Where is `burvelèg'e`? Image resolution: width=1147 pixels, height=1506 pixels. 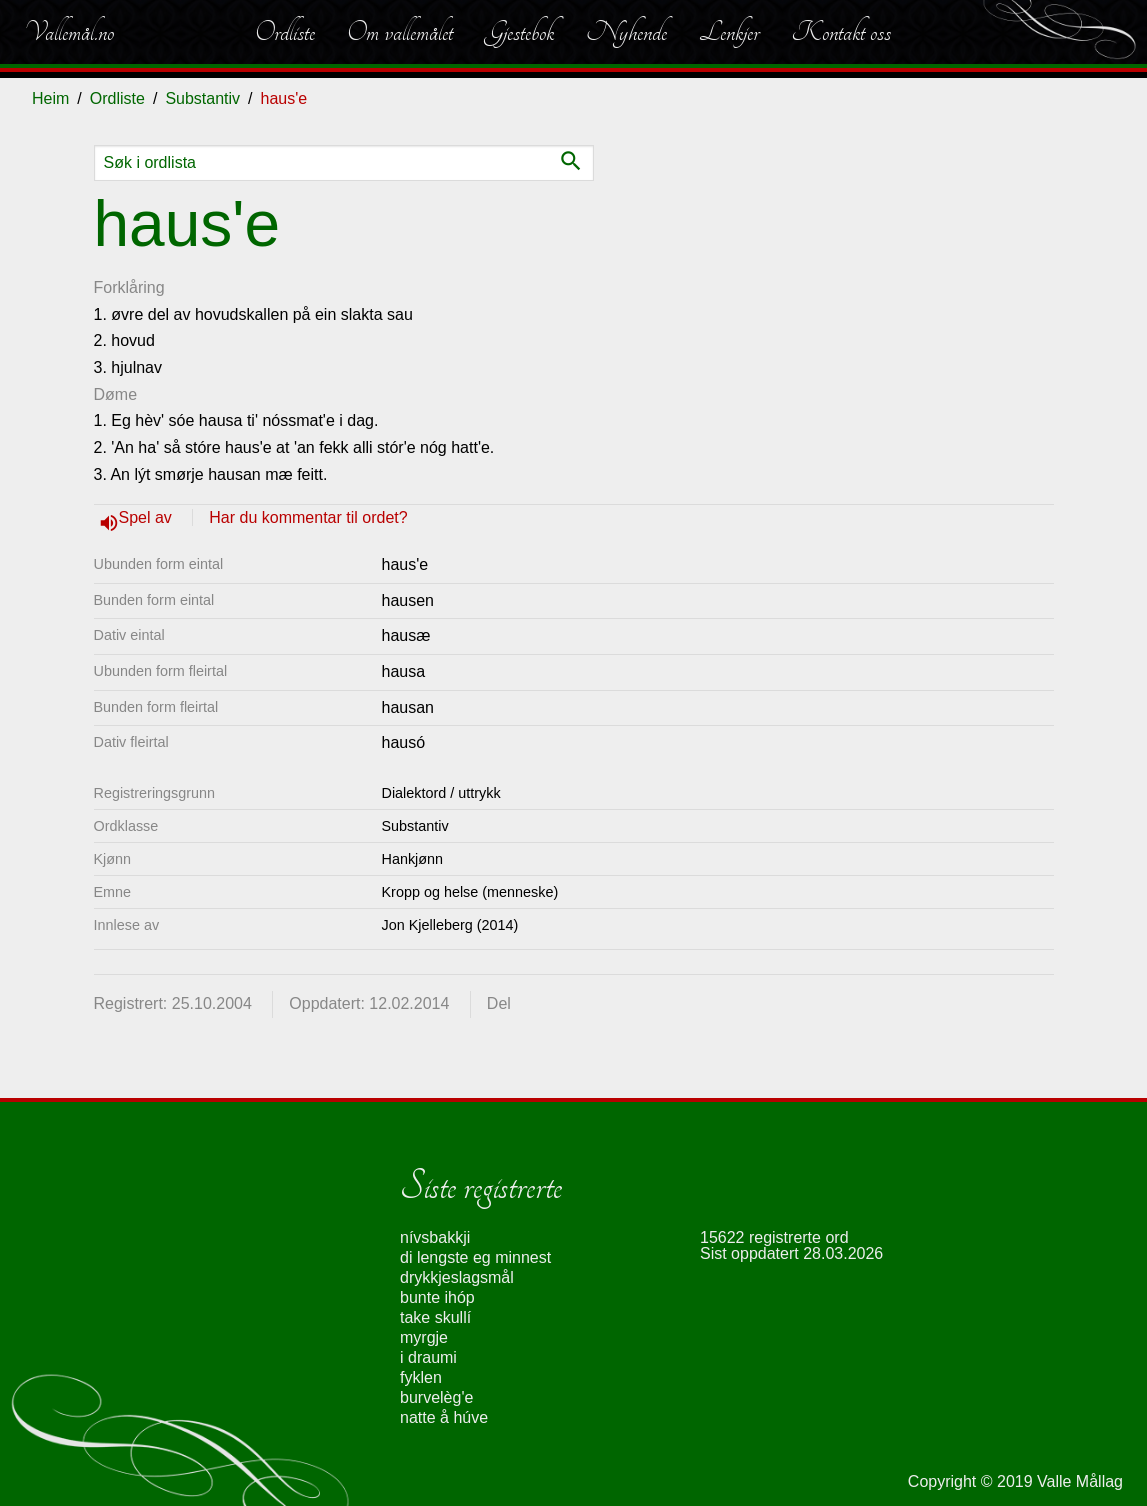
burvelèg'e is located at coordinates (436, 1397).